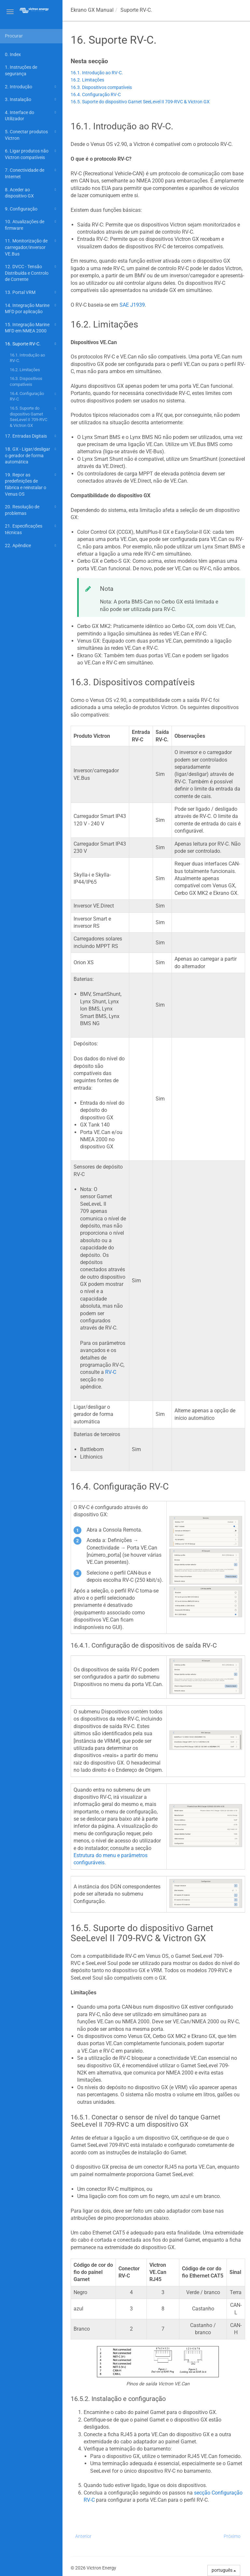  Describe the element at coordinates (31, 454) in the screenshot. I see `18. GX - Ligar/desligar o gerador de forma automática` at that location.